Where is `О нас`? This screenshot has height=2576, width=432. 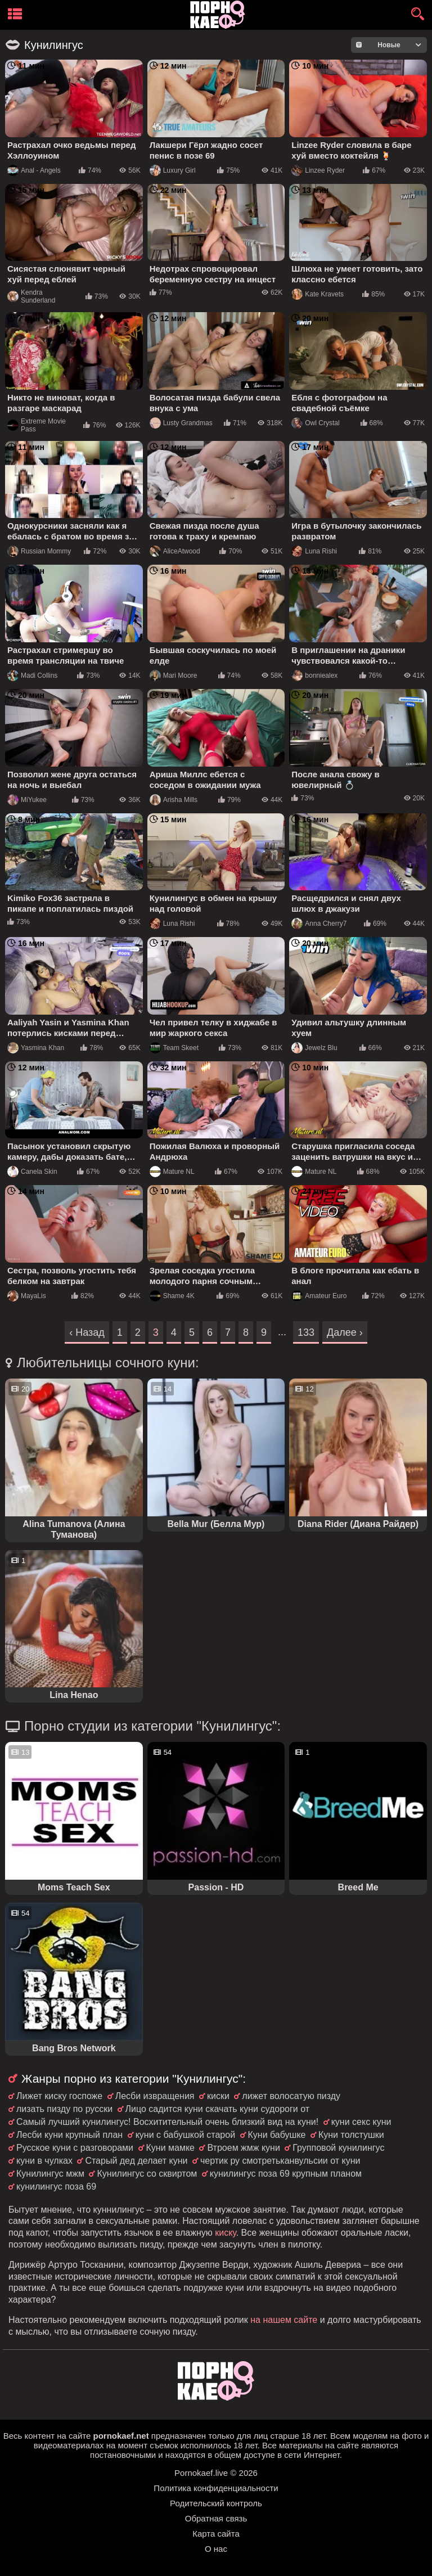
О нас is located at coordinates (216, 2549).